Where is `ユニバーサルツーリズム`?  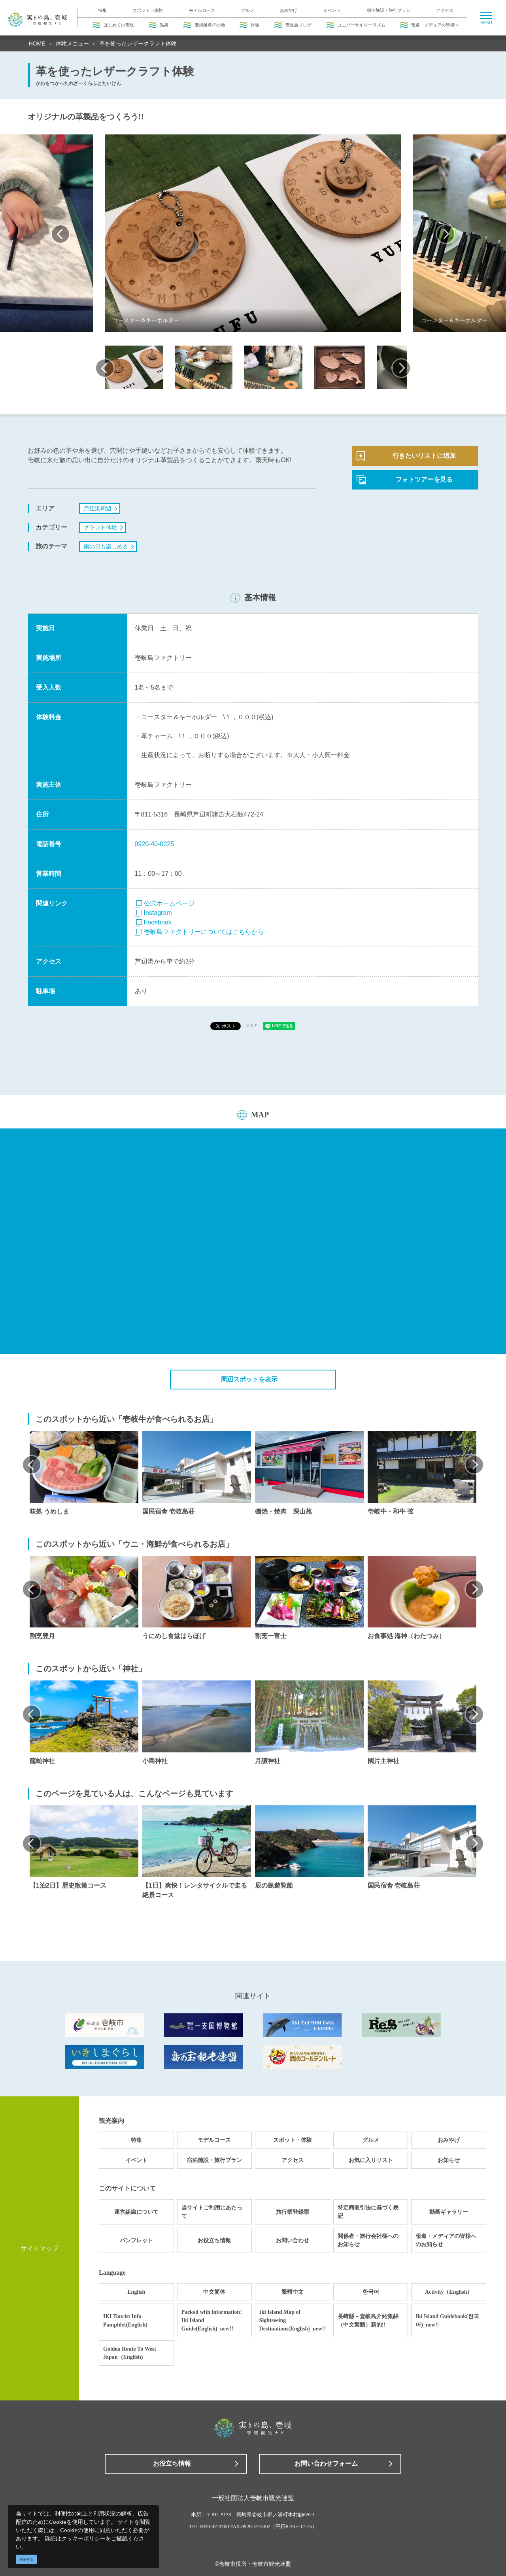 ユニバーサルツーリズム is located at coordinates (356, 25).